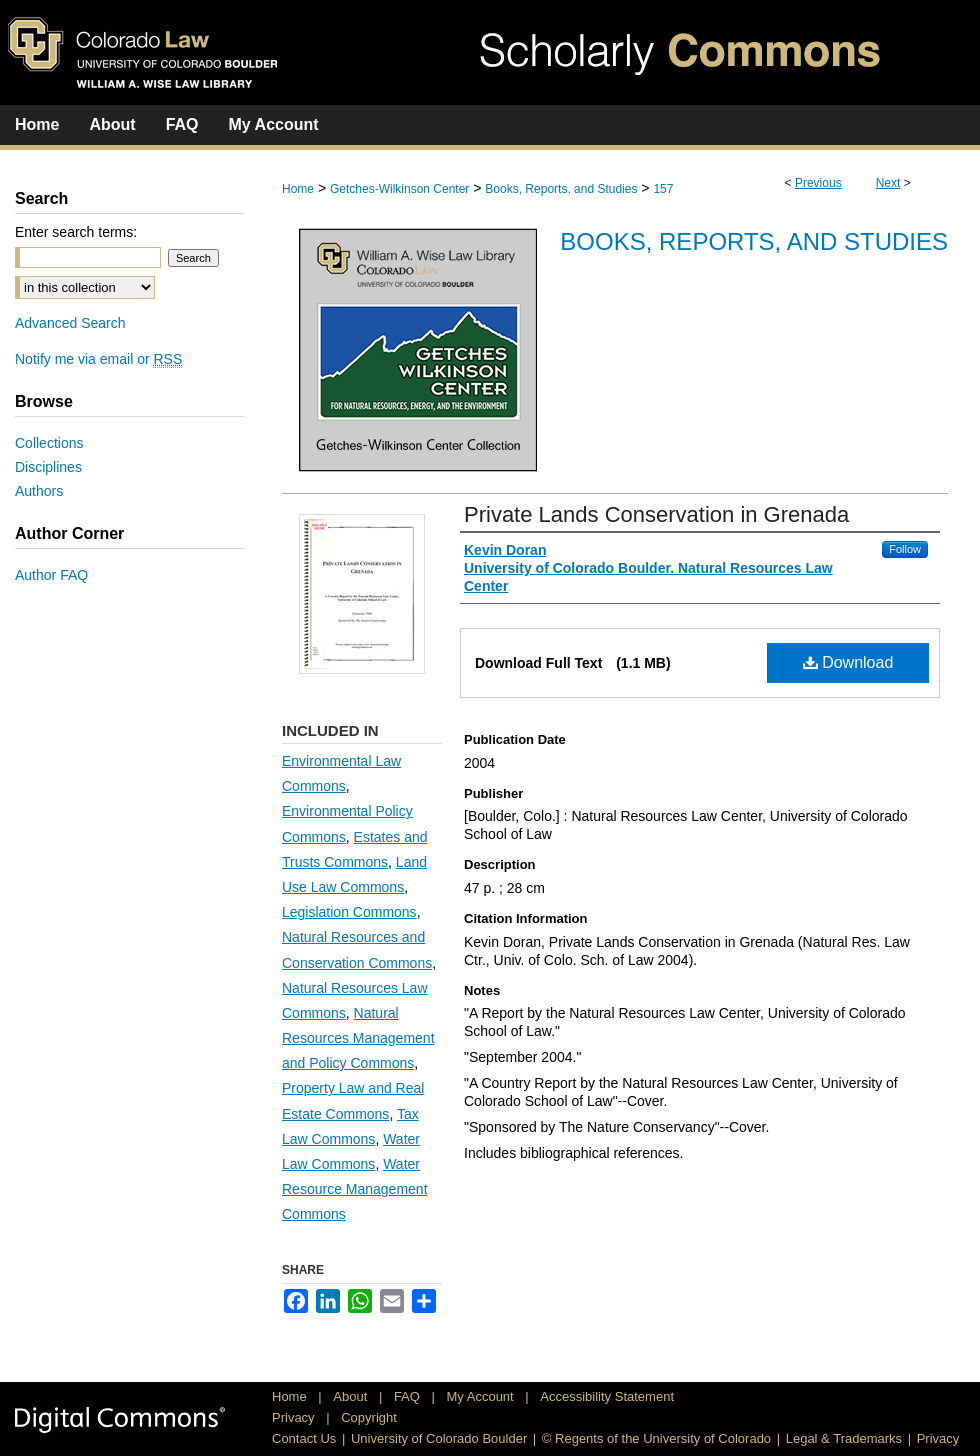 The height and width of the screenshot is (1456, 980). I want to click on Contact Us, so click(304, 1438).